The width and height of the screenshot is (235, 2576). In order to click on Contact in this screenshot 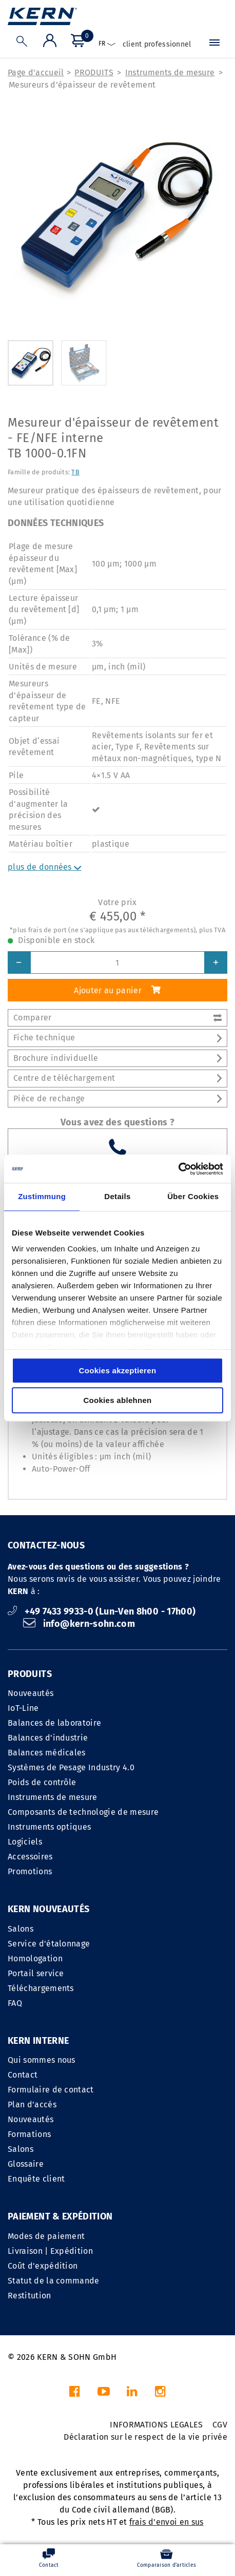, I will do `click(22, 2075)`.